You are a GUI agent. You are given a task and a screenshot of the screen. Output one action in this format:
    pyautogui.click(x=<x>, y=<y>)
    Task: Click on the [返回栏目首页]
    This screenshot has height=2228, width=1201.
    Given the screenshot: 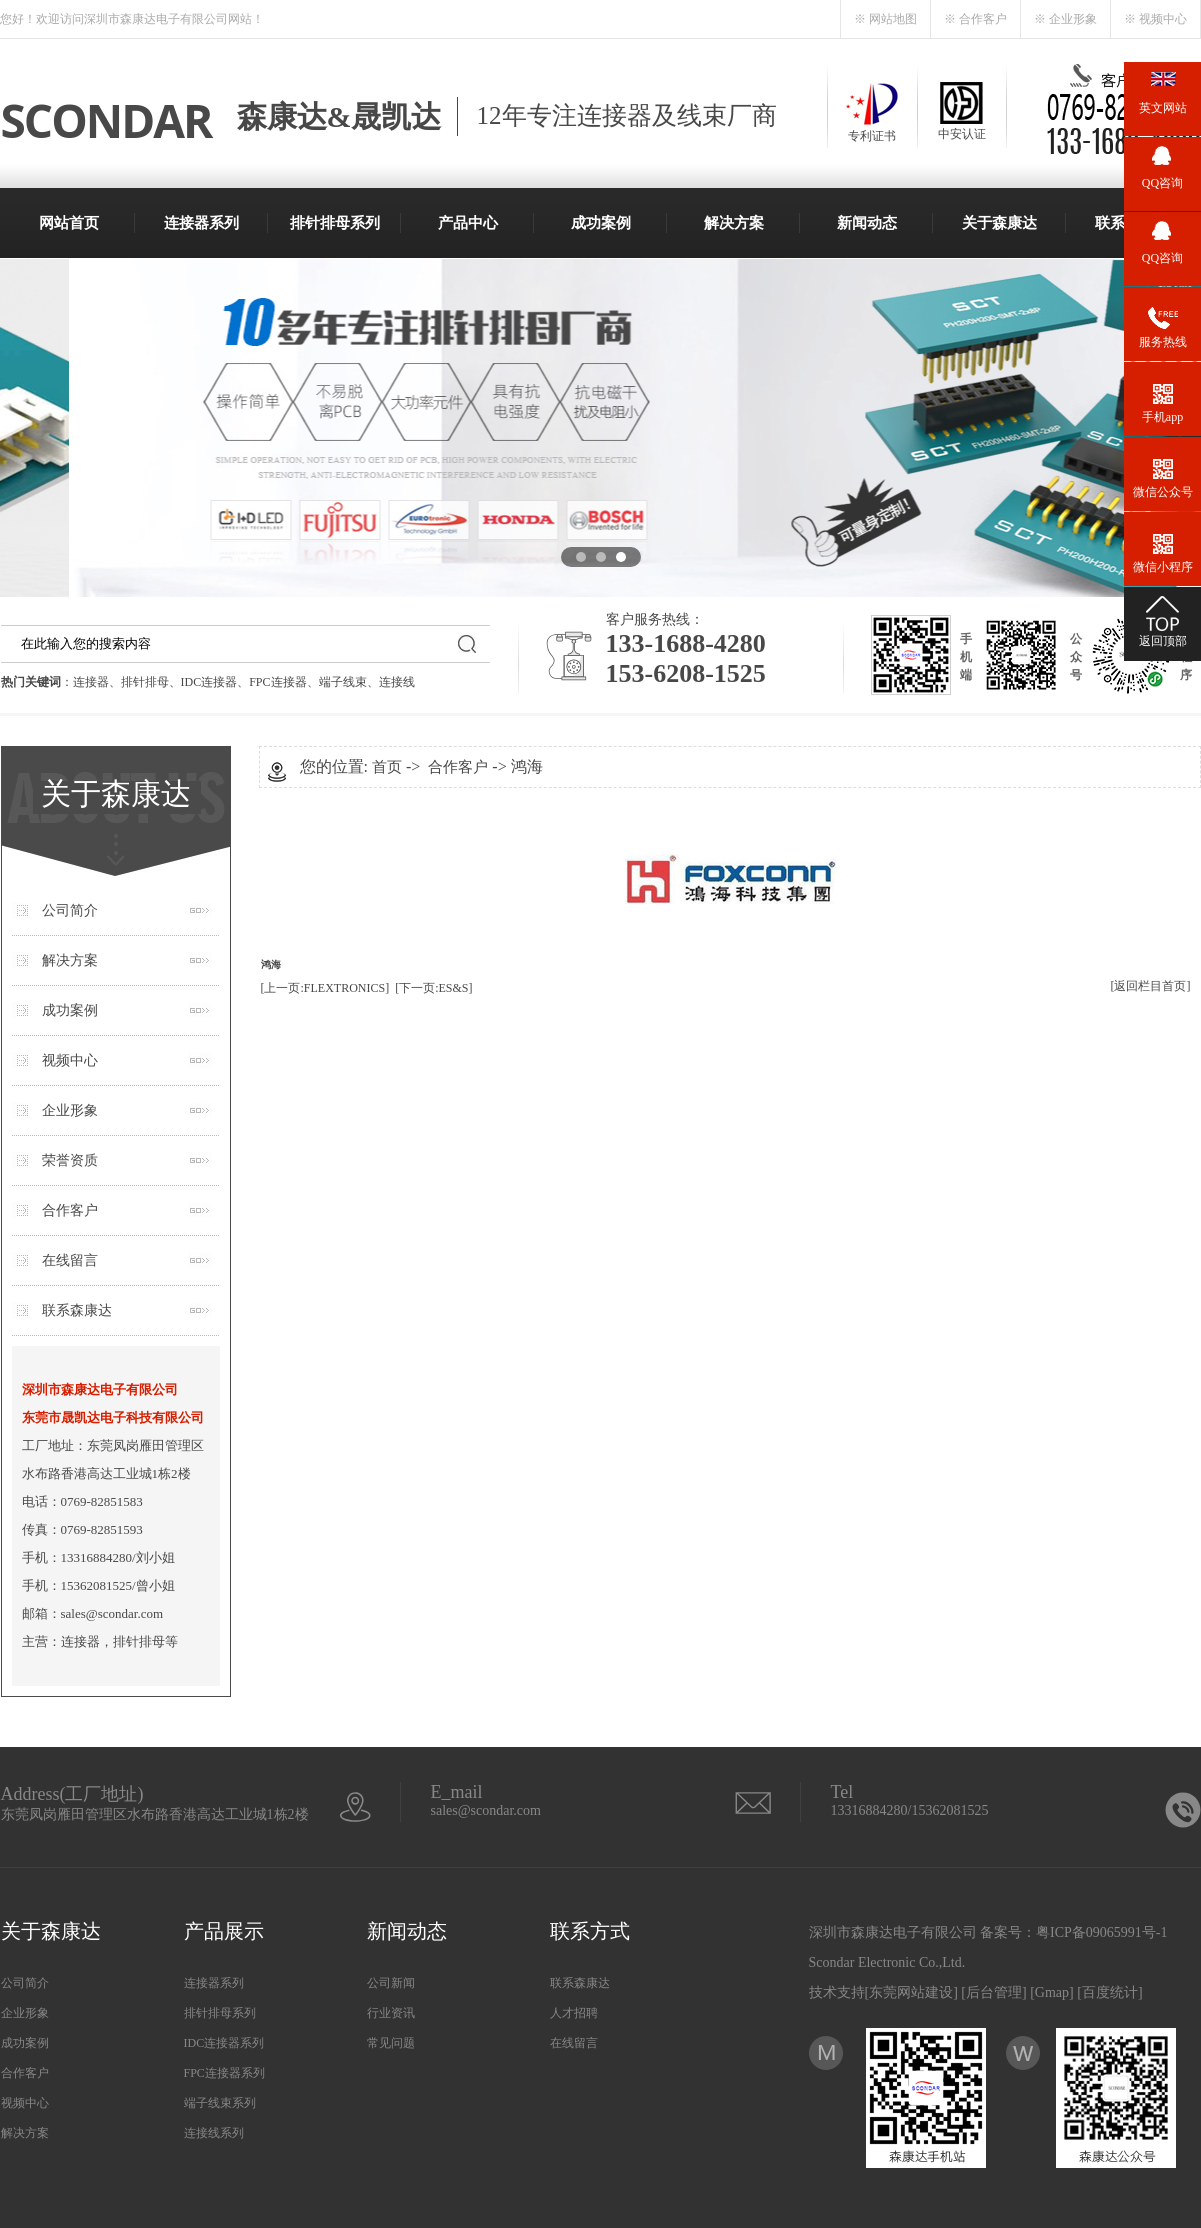 What is the action you would take?
    pyautogui.click(x=1151, y=986)
    